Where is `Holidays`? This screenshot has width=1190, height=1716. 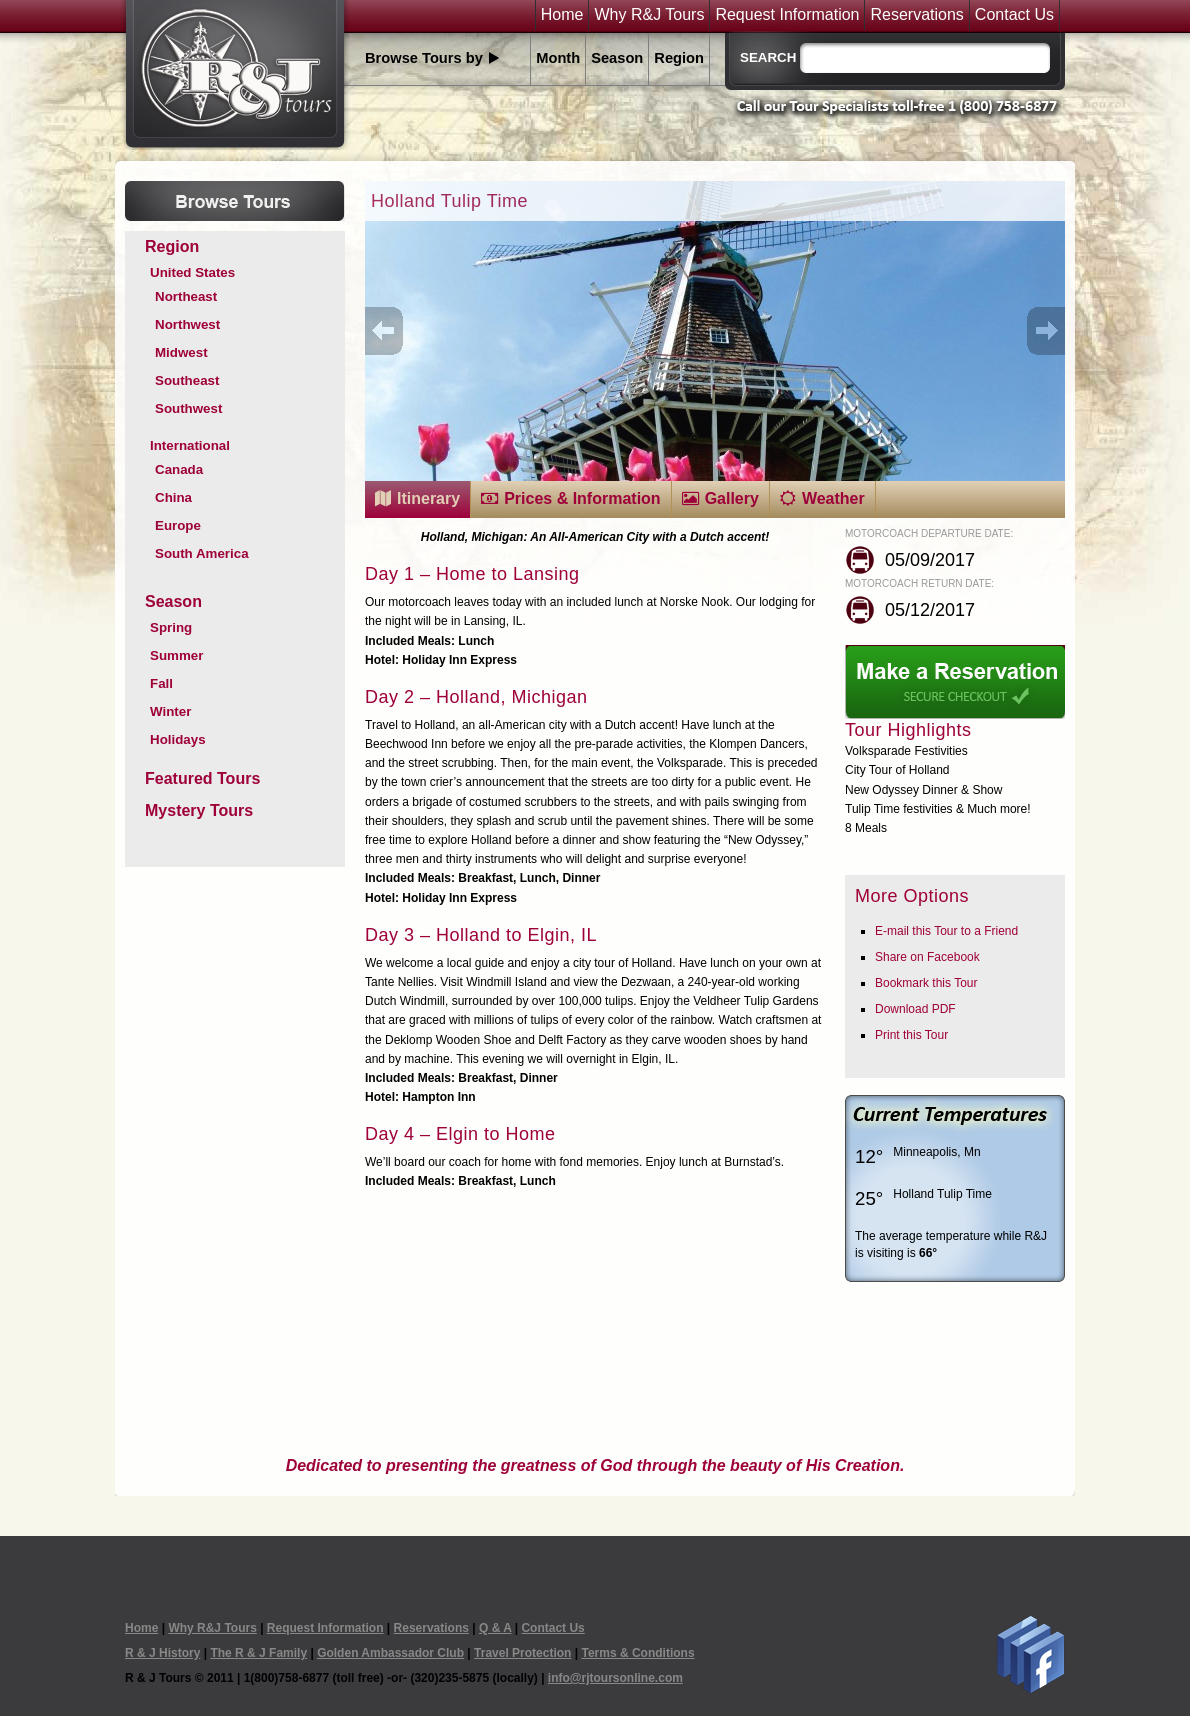
Holidays is located at coordinates (178, 739).